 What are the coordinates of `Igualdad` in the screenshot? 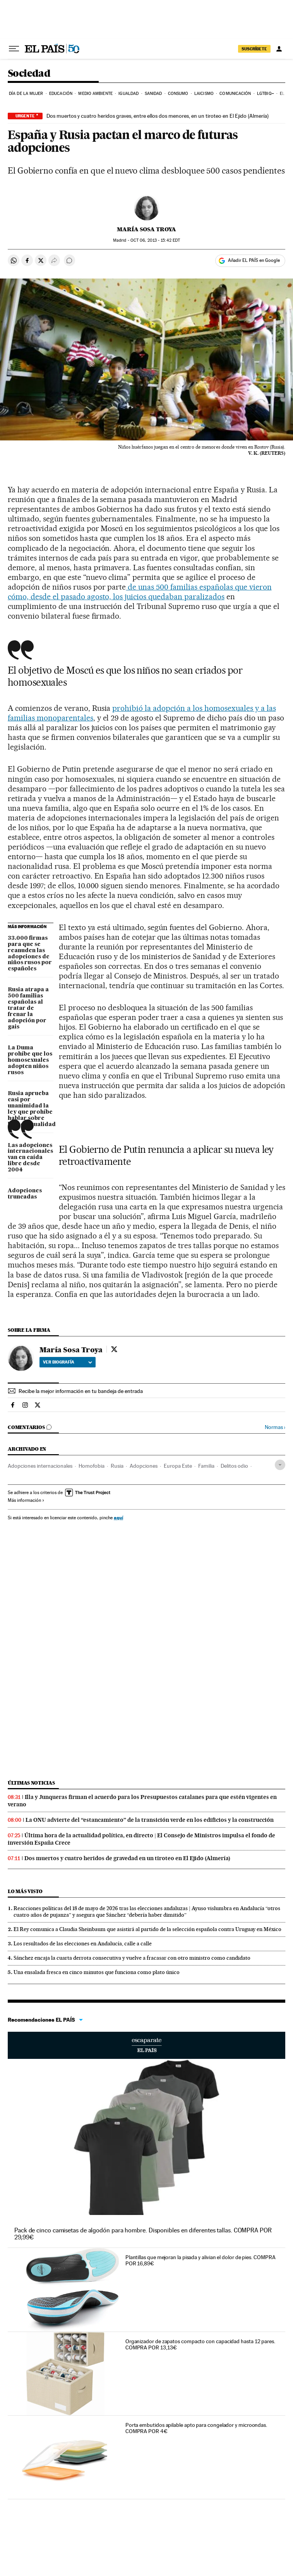 It's located at (128, 93).